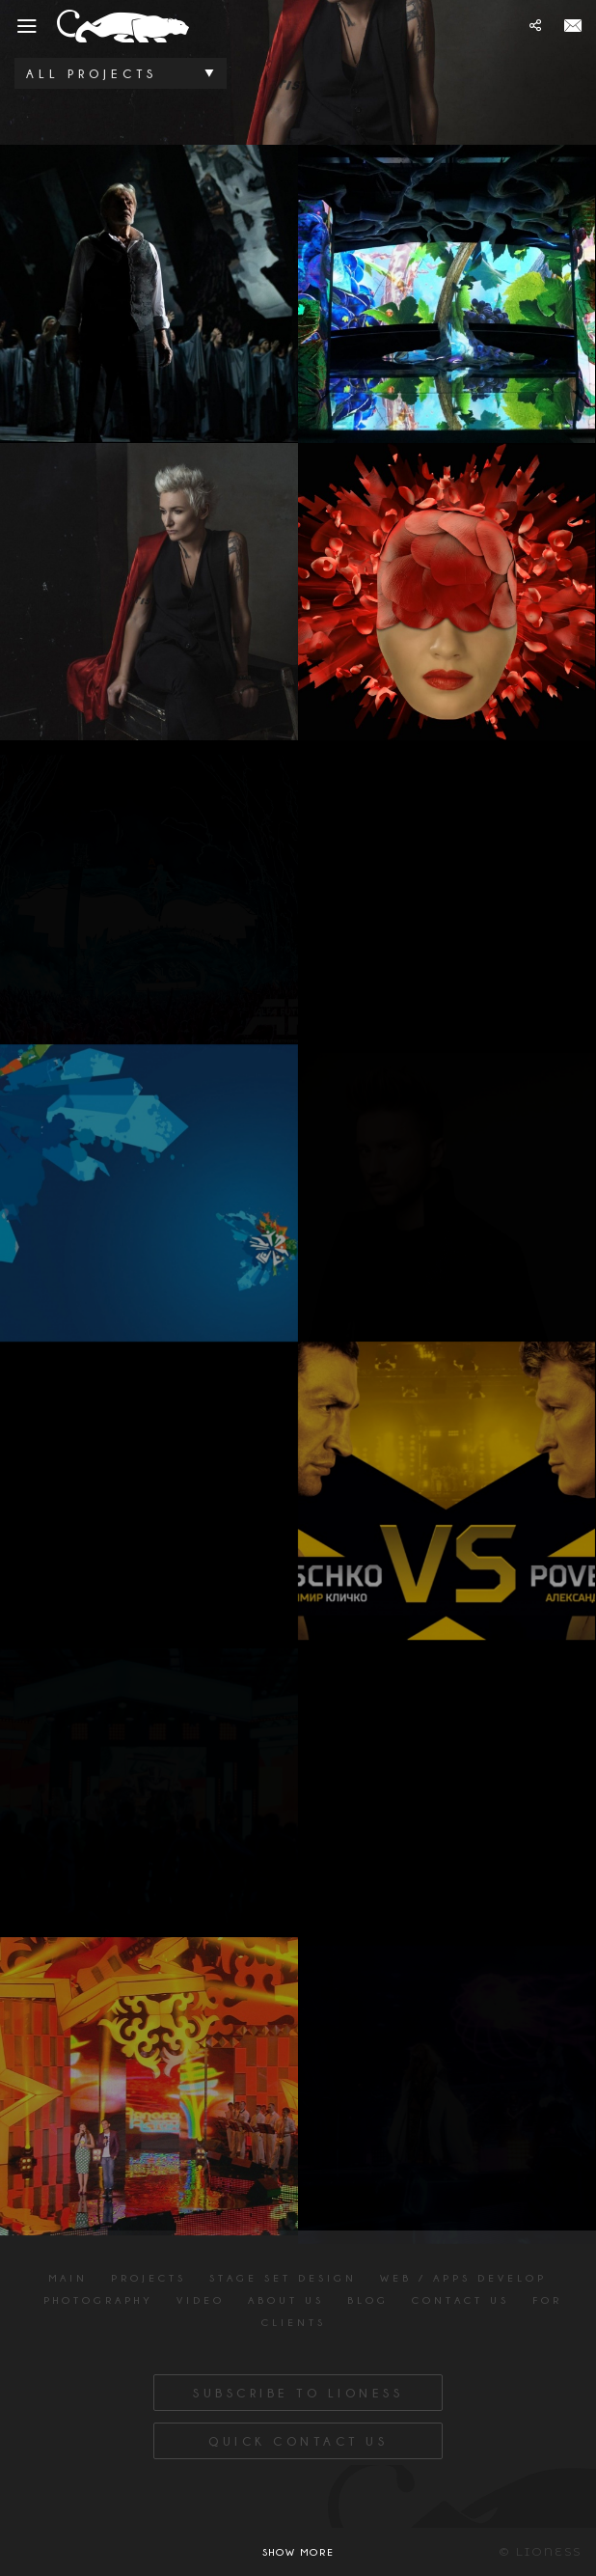  I want to click on Projects, so click(148, 2278).